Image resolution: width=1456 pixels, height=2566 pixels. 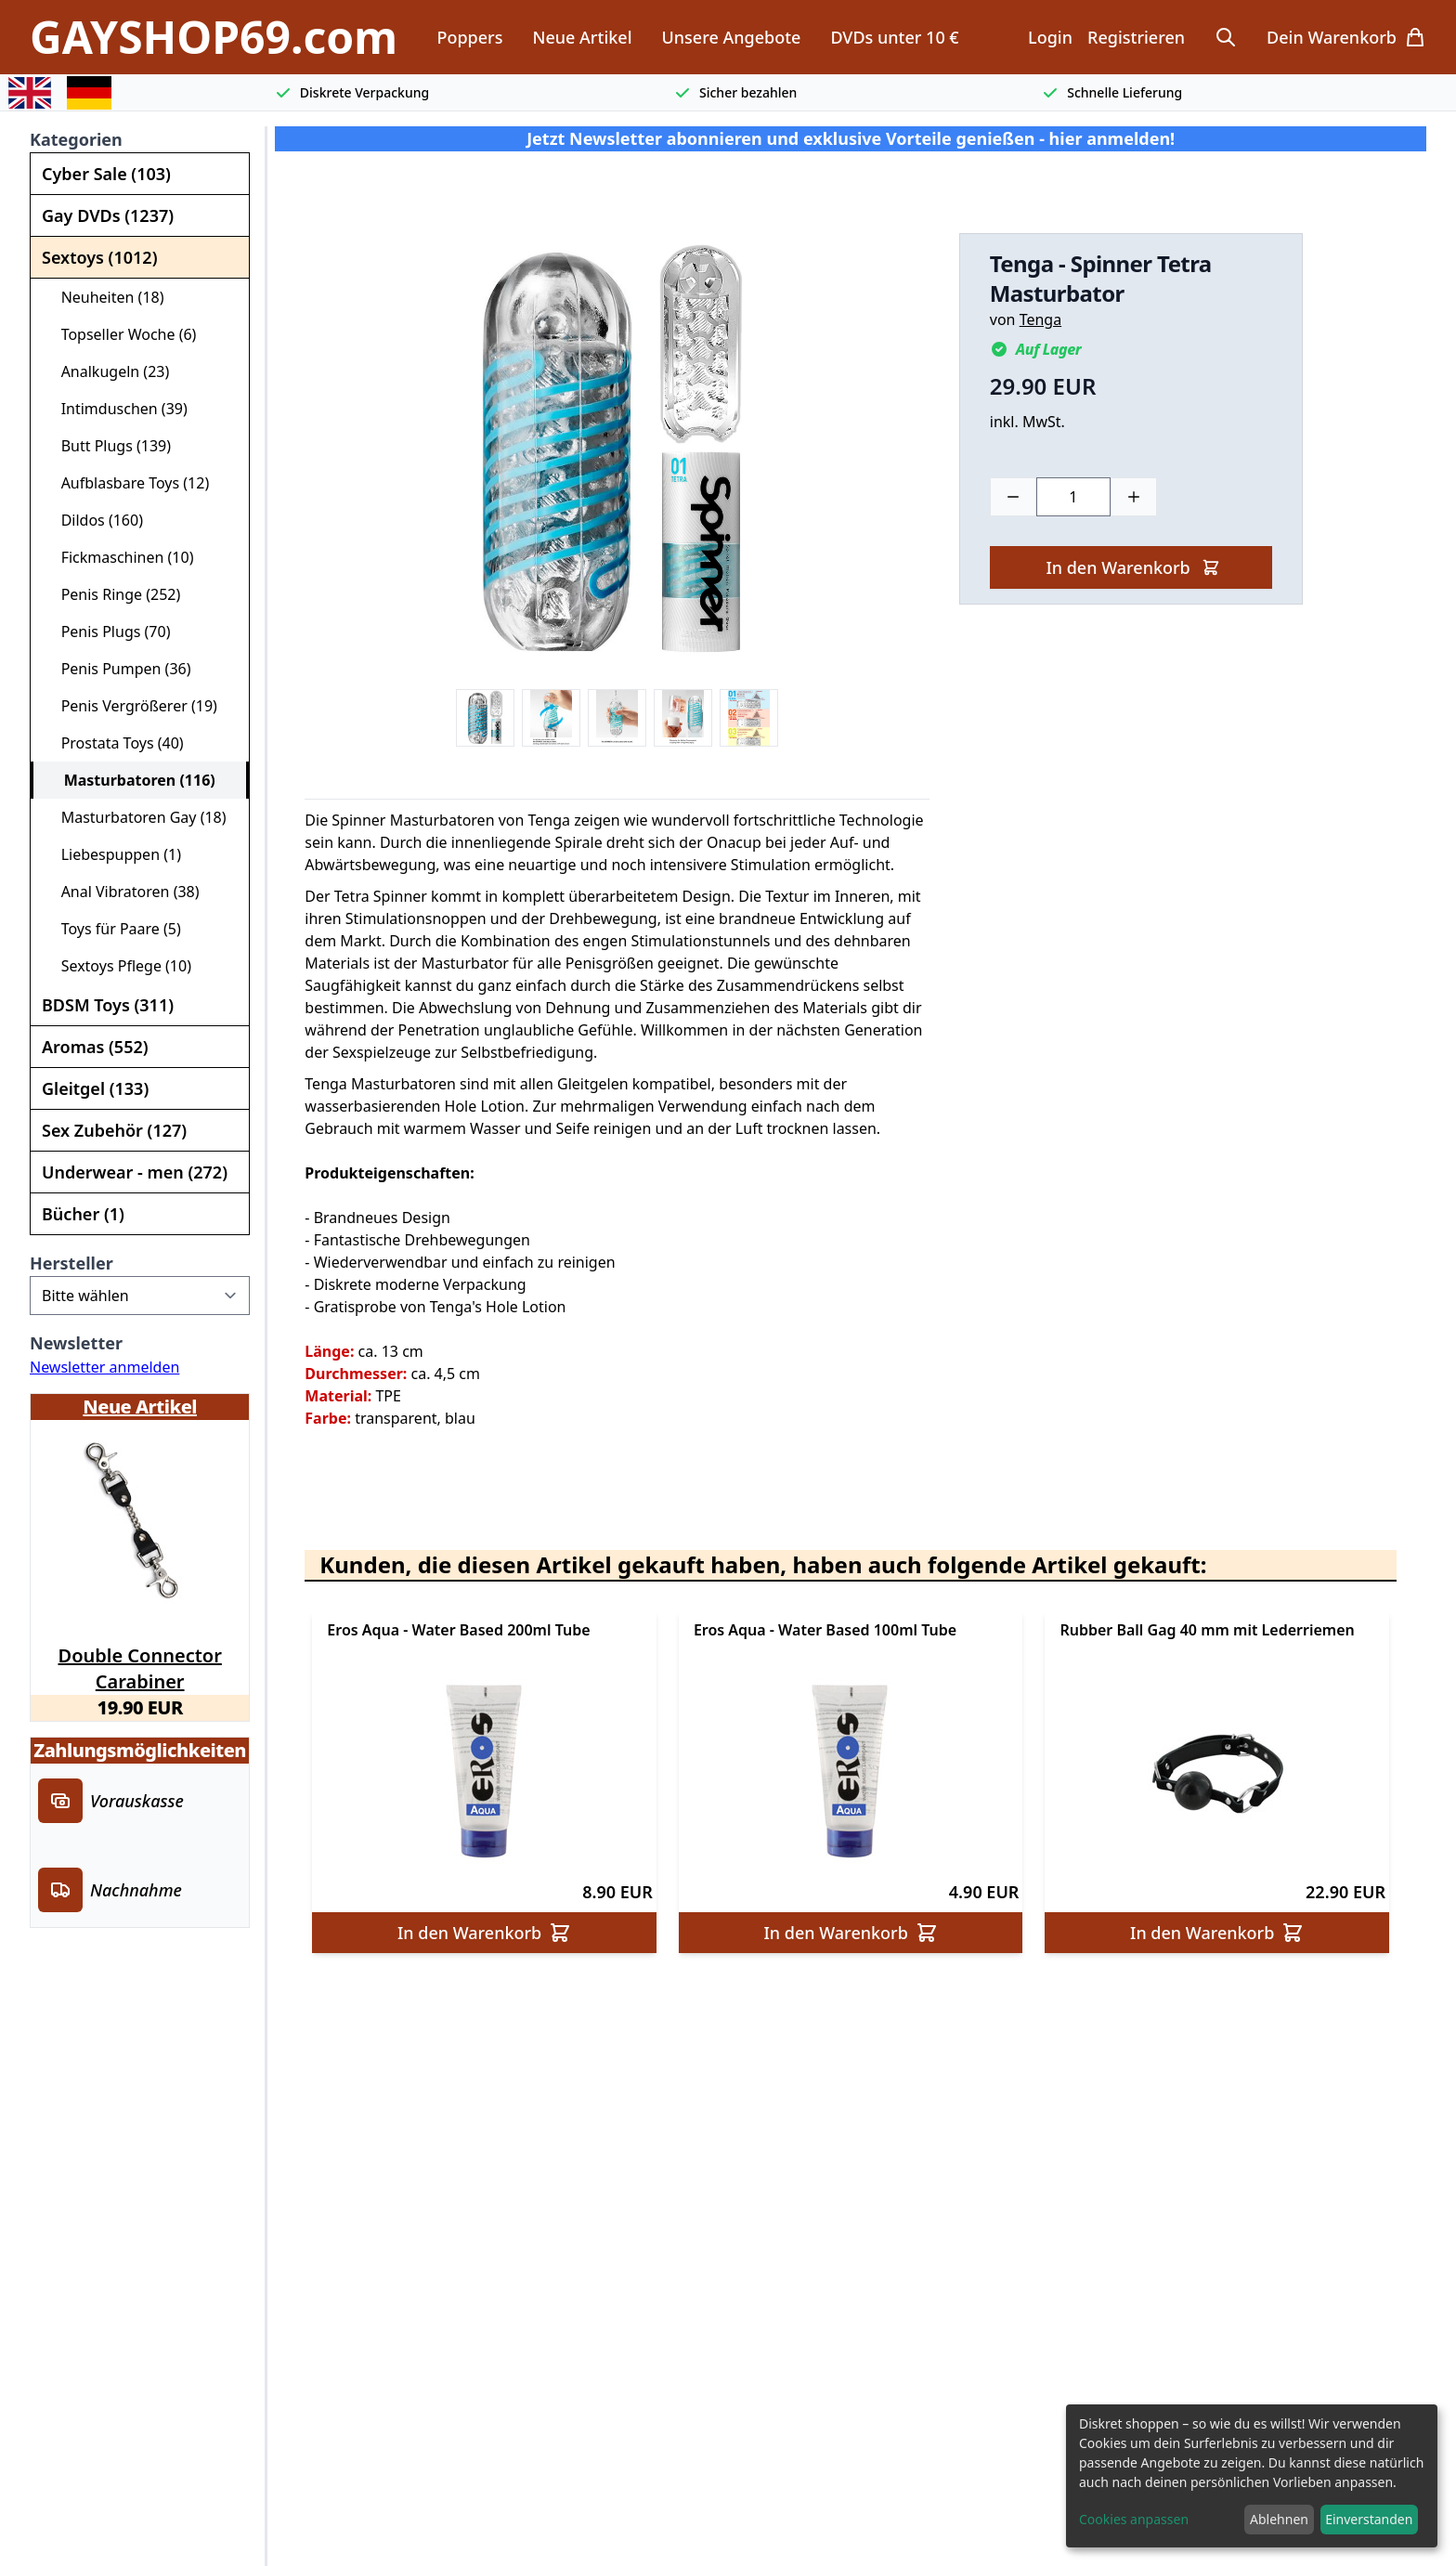 I want to click on Cyber Sale (103), so click(x=106, y=174).